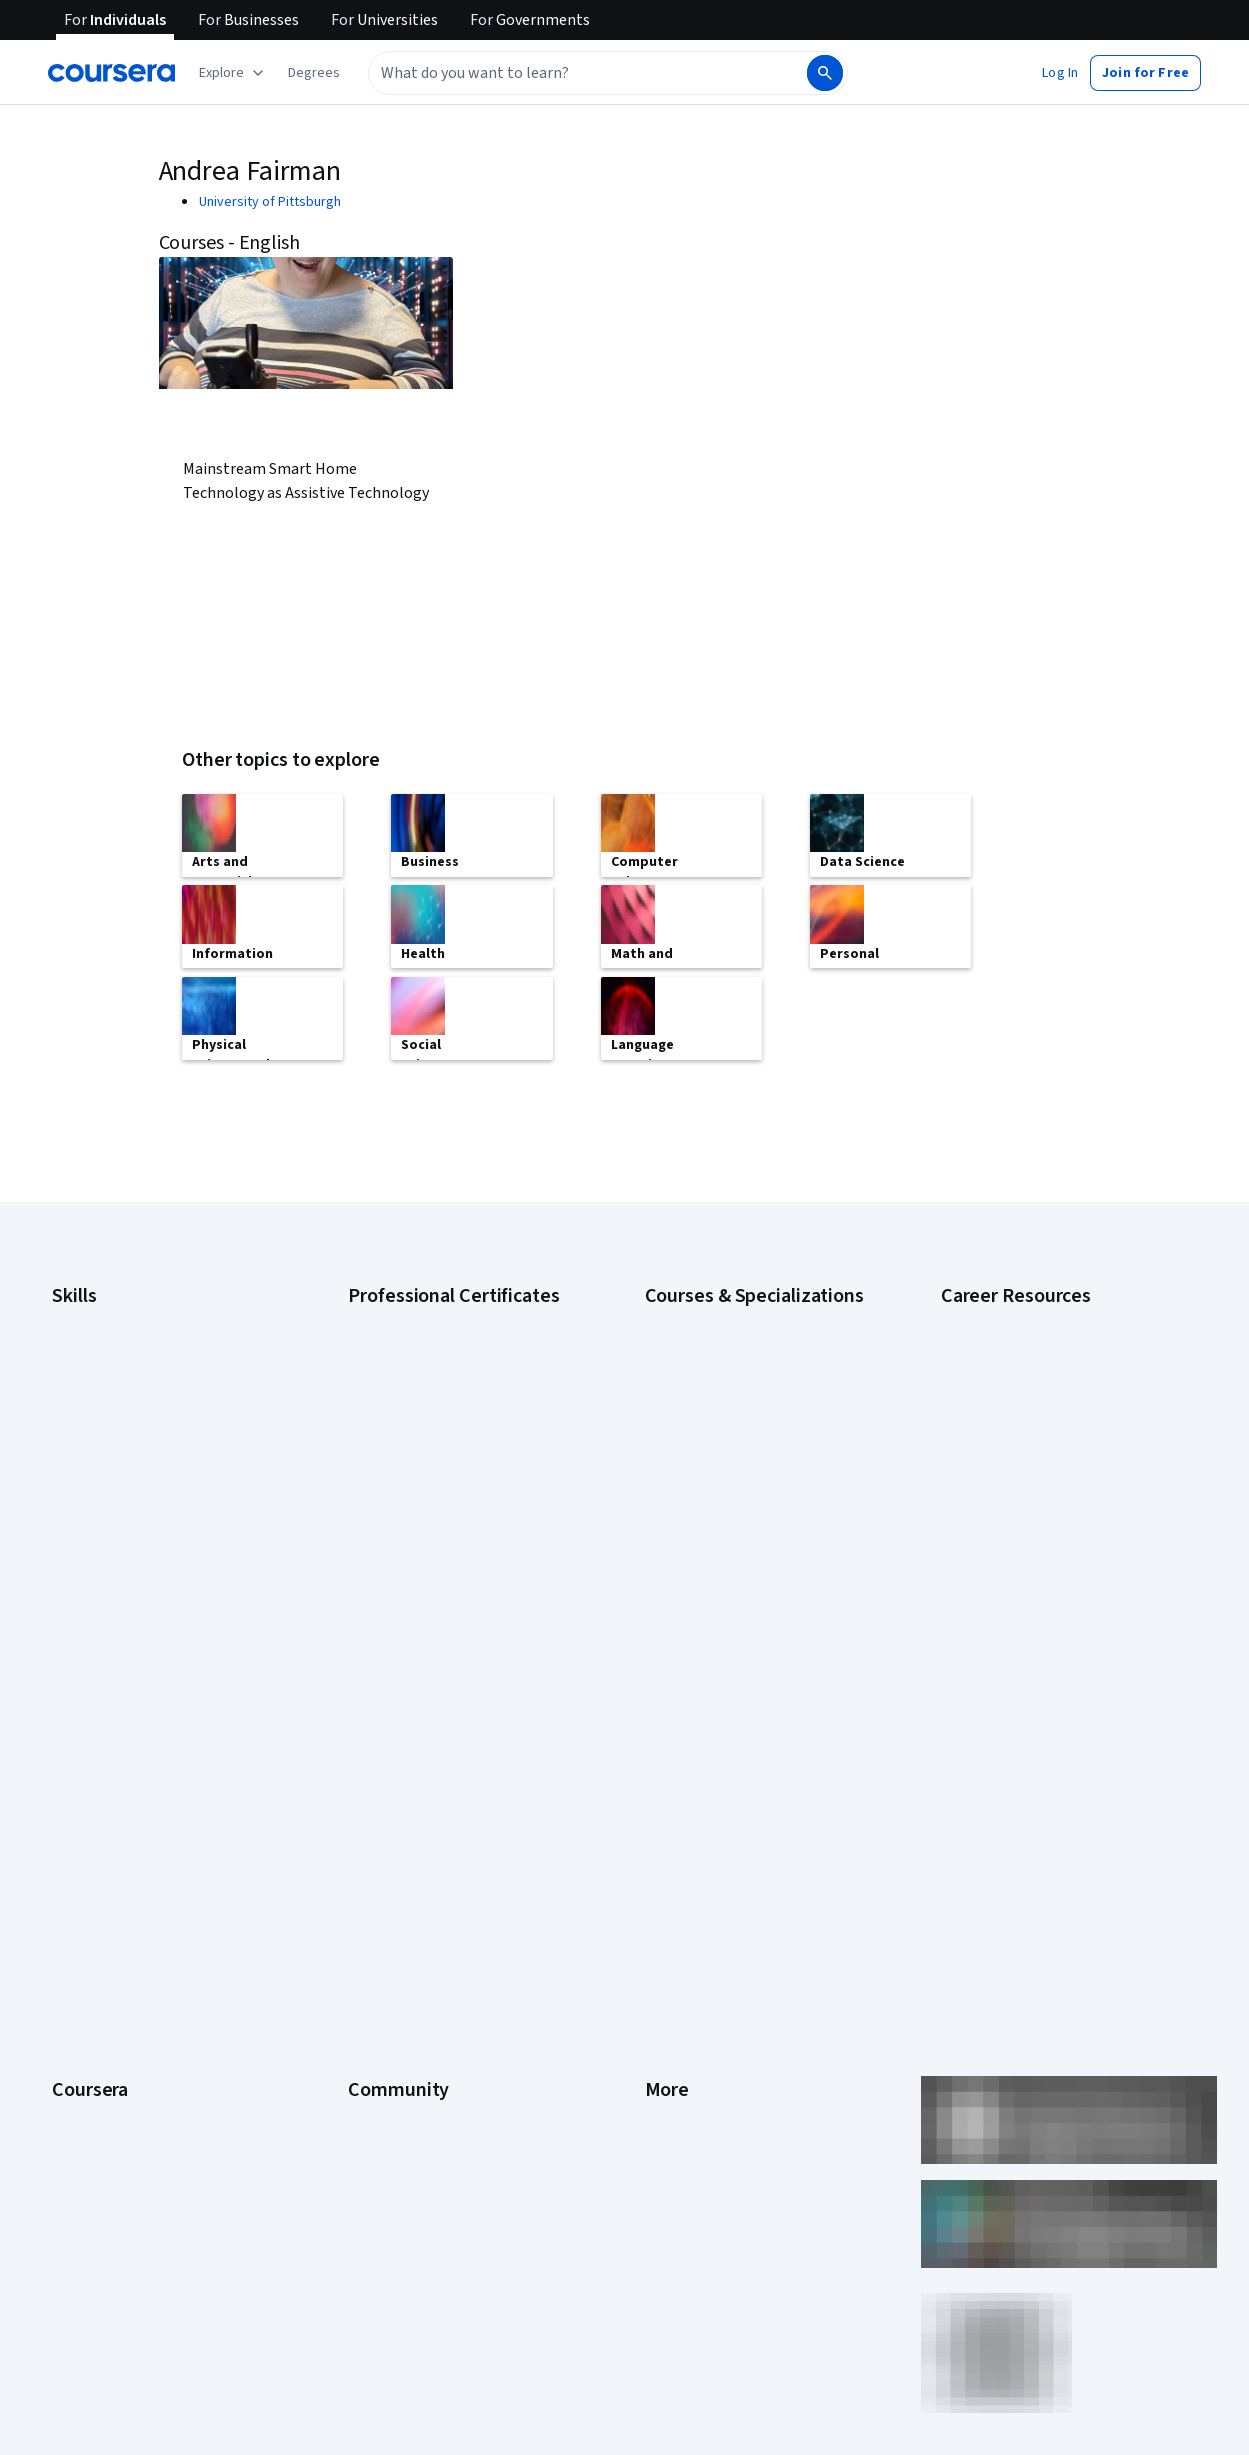 This screenshot has width=1249, height=2455. I want to click on Accounting, so click(85, 1316).